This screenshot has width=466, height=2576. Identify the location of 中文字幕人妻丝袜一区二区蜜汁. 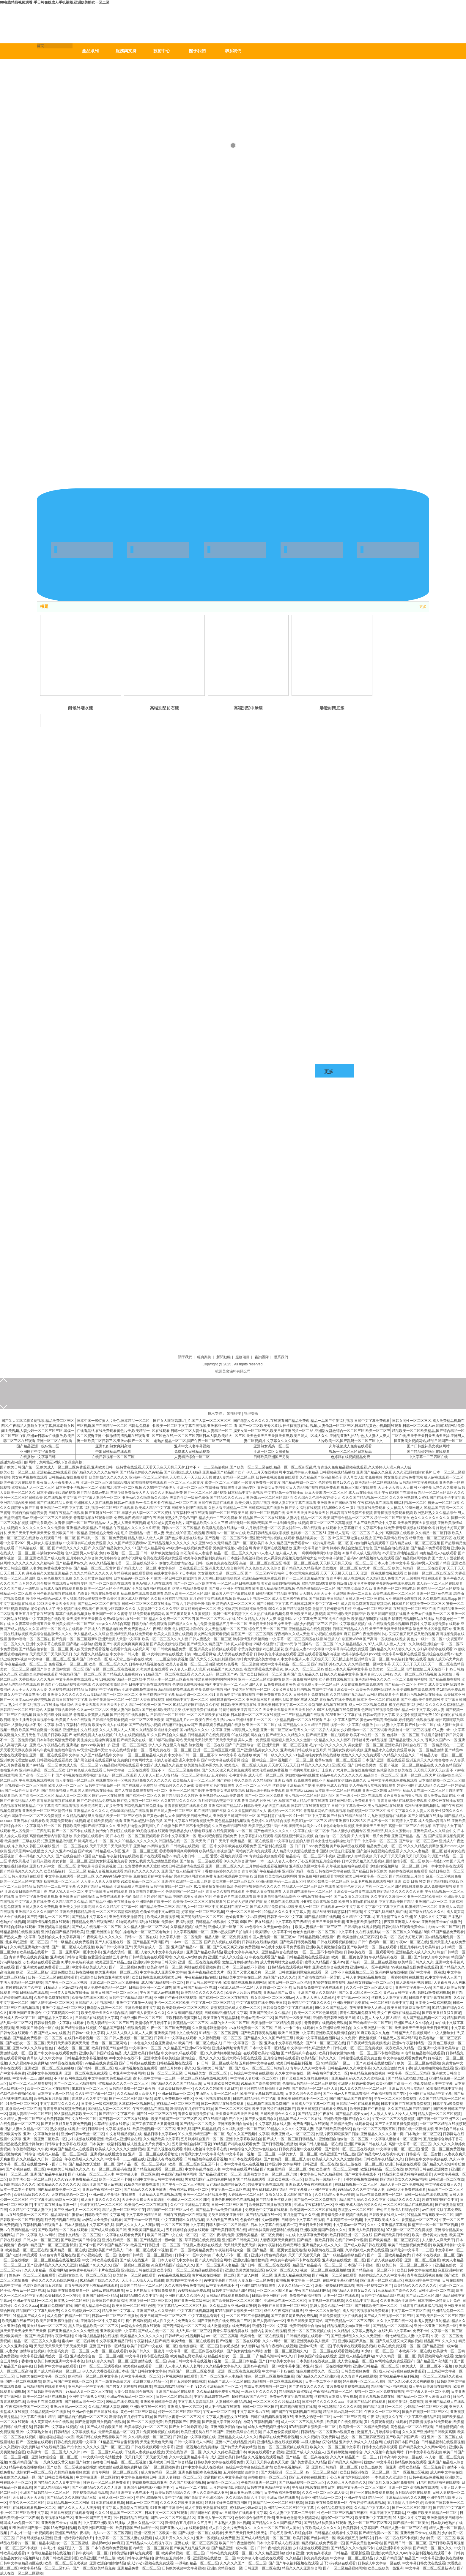
(255, 2078).